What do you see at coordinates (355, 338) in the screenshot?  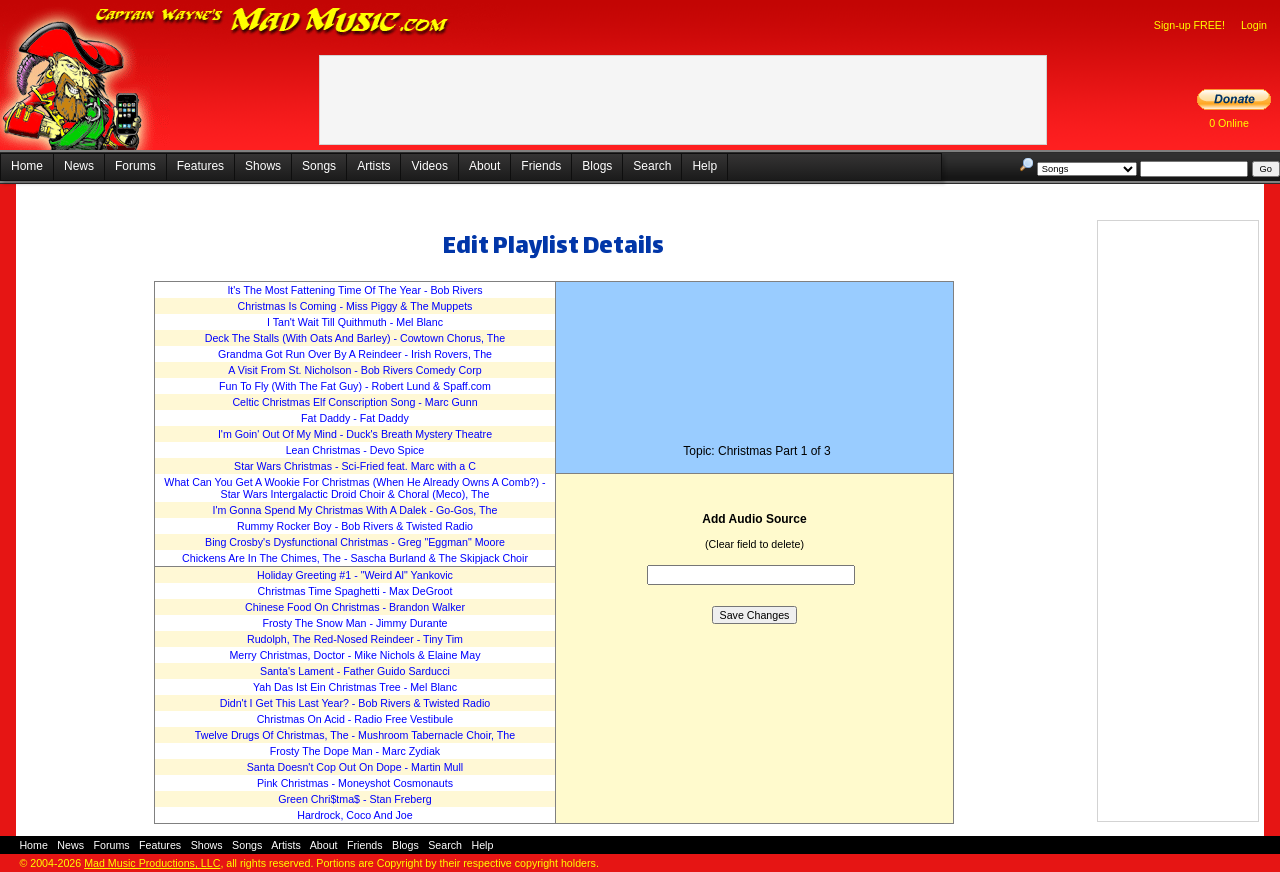 I see `Deck The Stalls (With Oats And Barley) - Cowtown Chorus, The` at bounding box center [355, 338].